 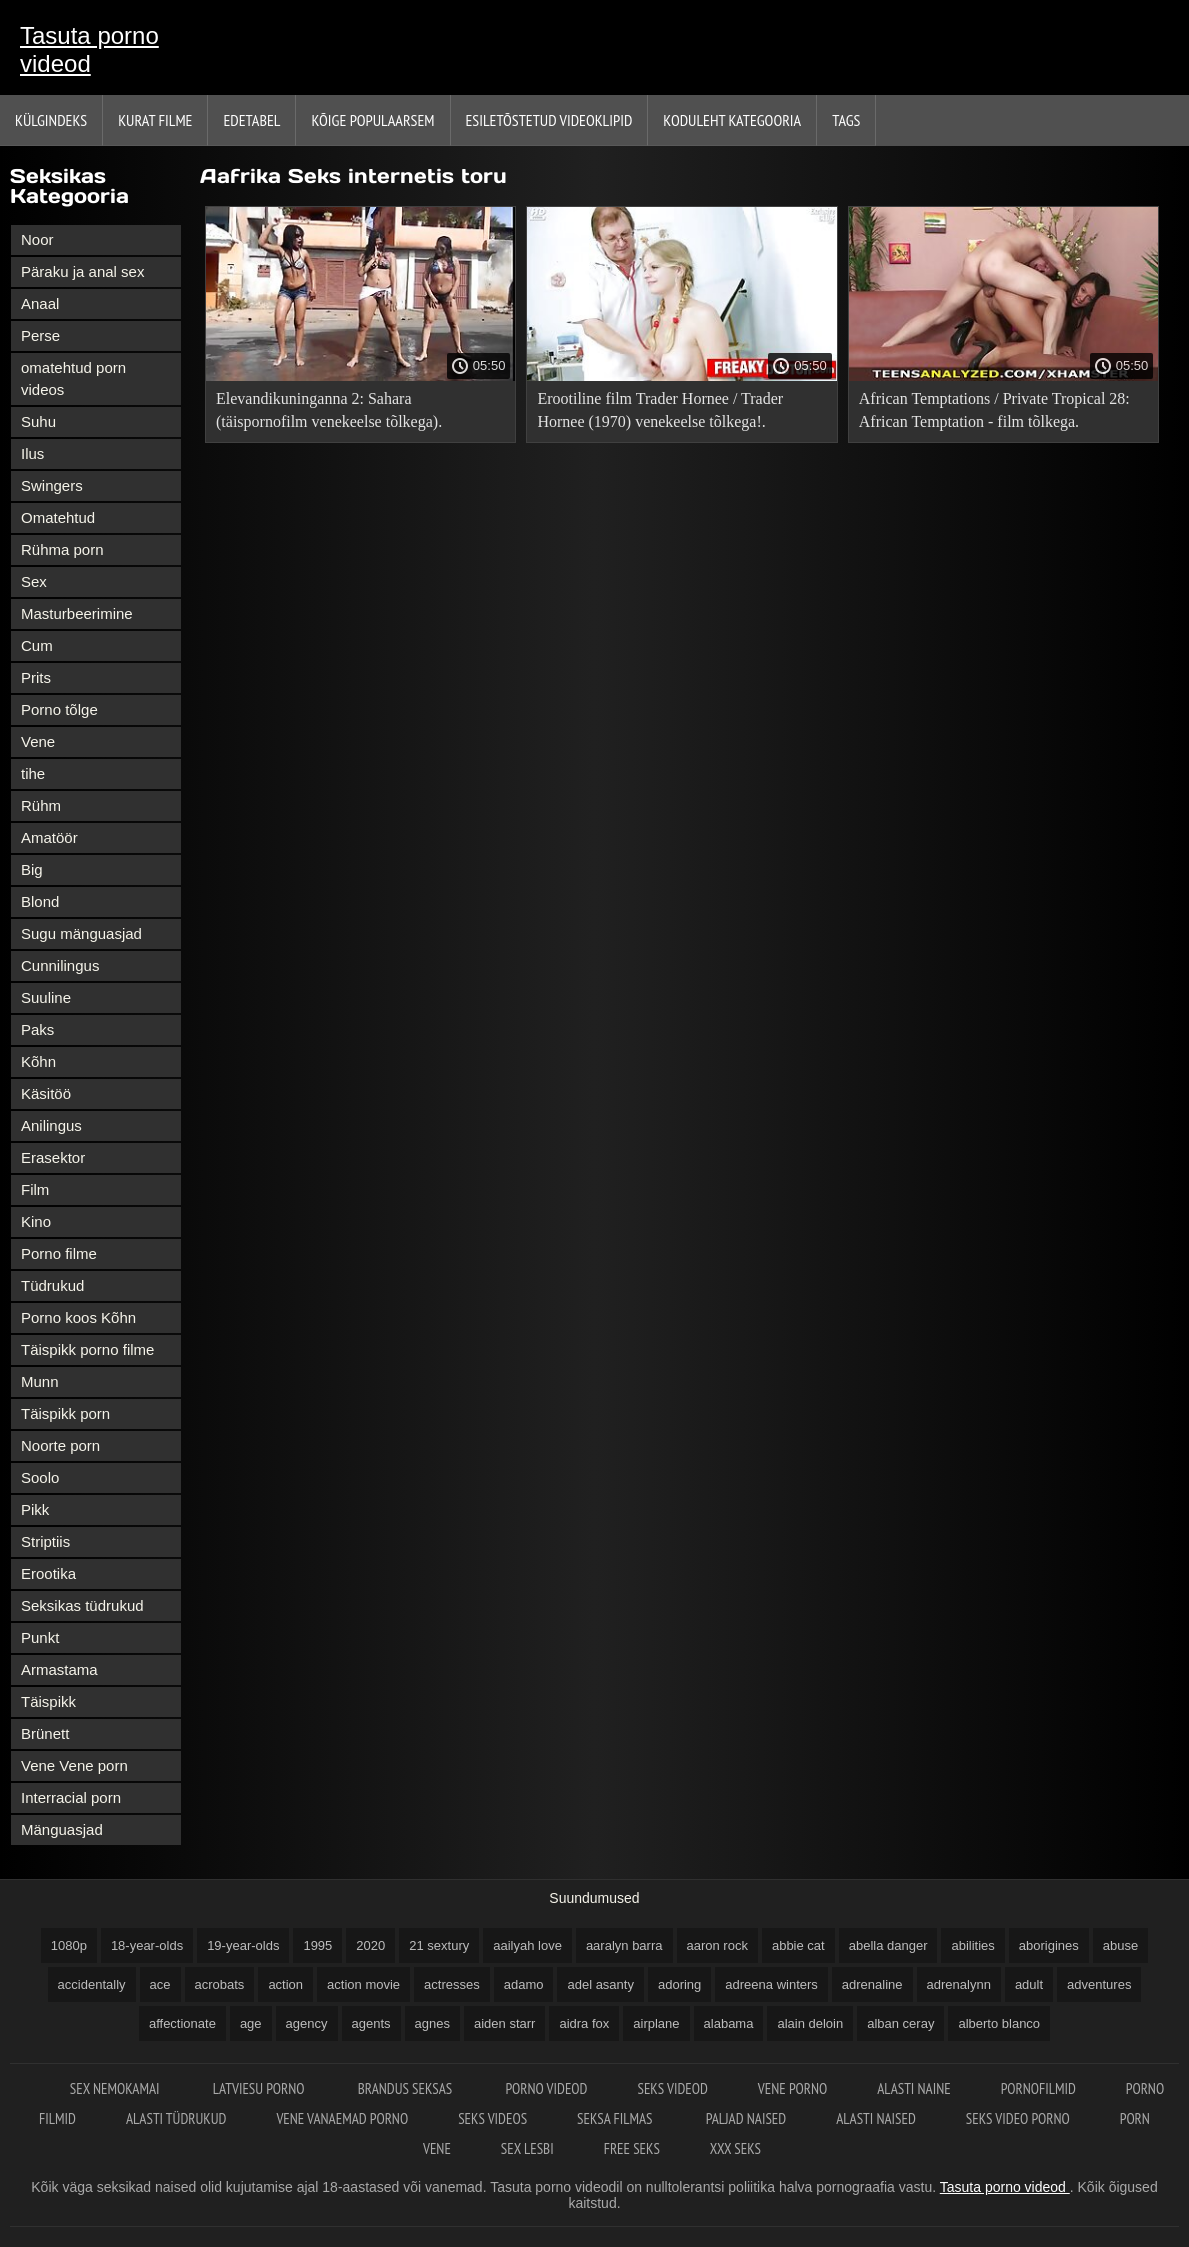 I want to click on Koduleht Kategooria, so click(x=732, y=120).